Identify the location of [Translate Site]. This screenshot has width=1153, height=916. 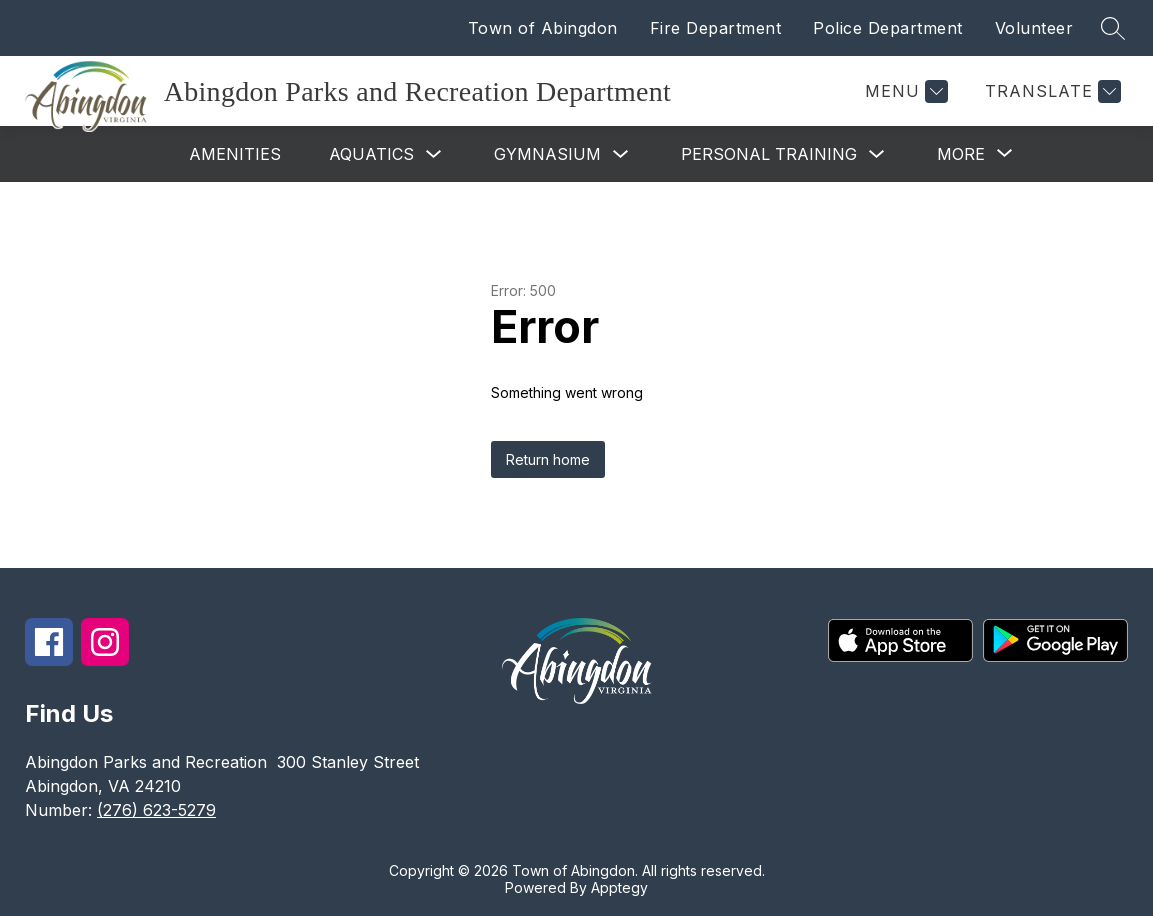
(1050, 91).